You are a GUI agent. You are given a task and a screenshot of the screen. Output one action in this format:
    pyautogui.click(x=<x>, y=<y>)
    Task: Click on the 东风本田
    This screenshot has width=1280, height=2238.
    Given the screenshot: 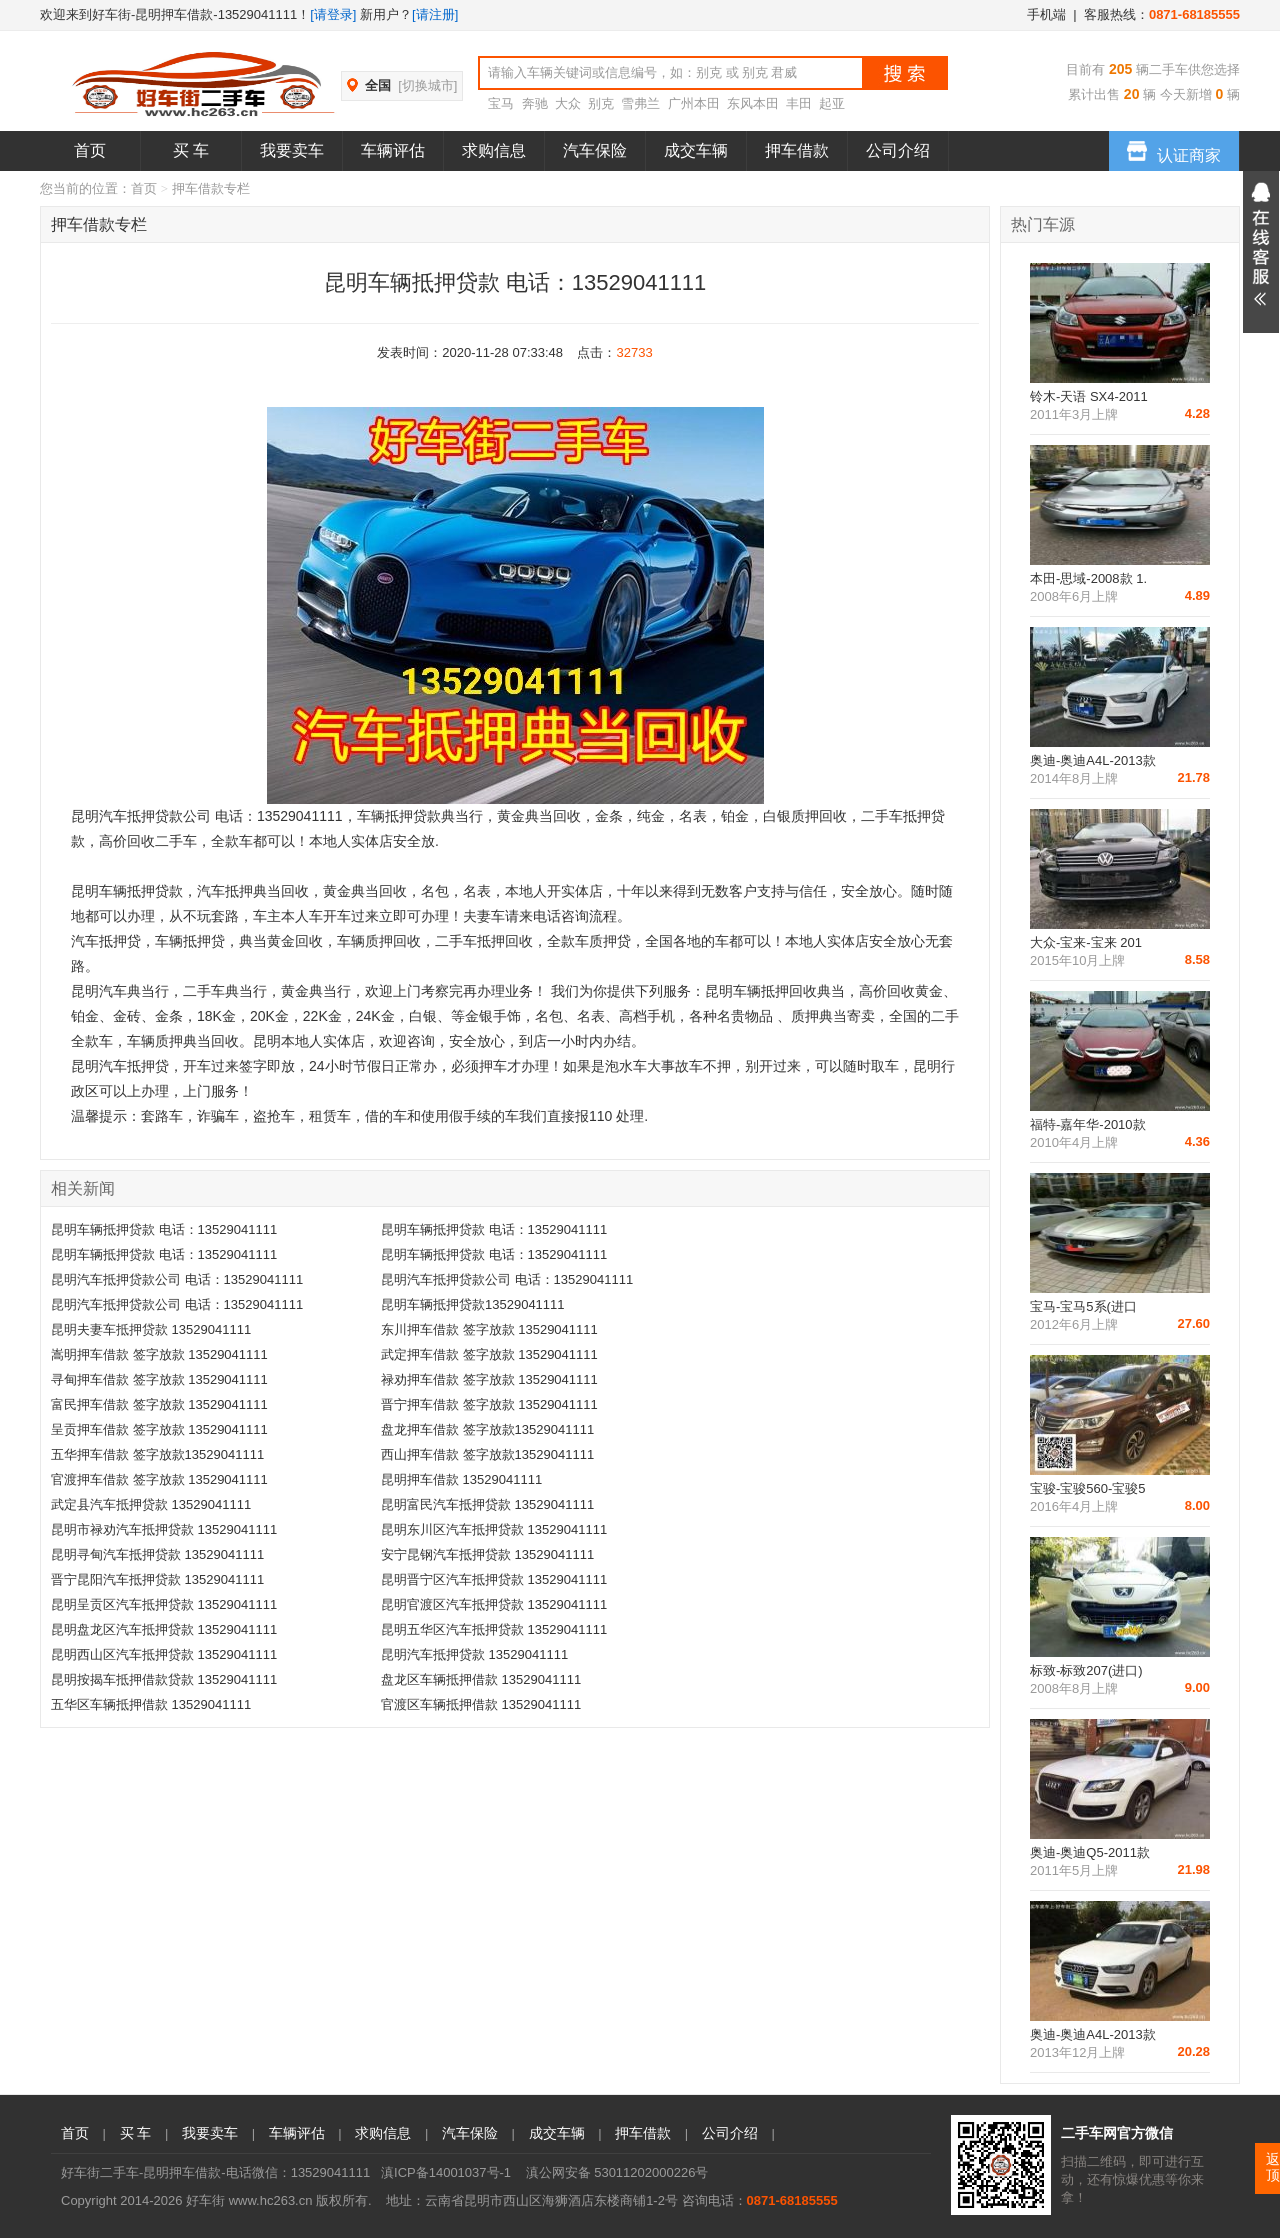 What is the action you would take?
    pyautogui.click(x=753, y=103)
    